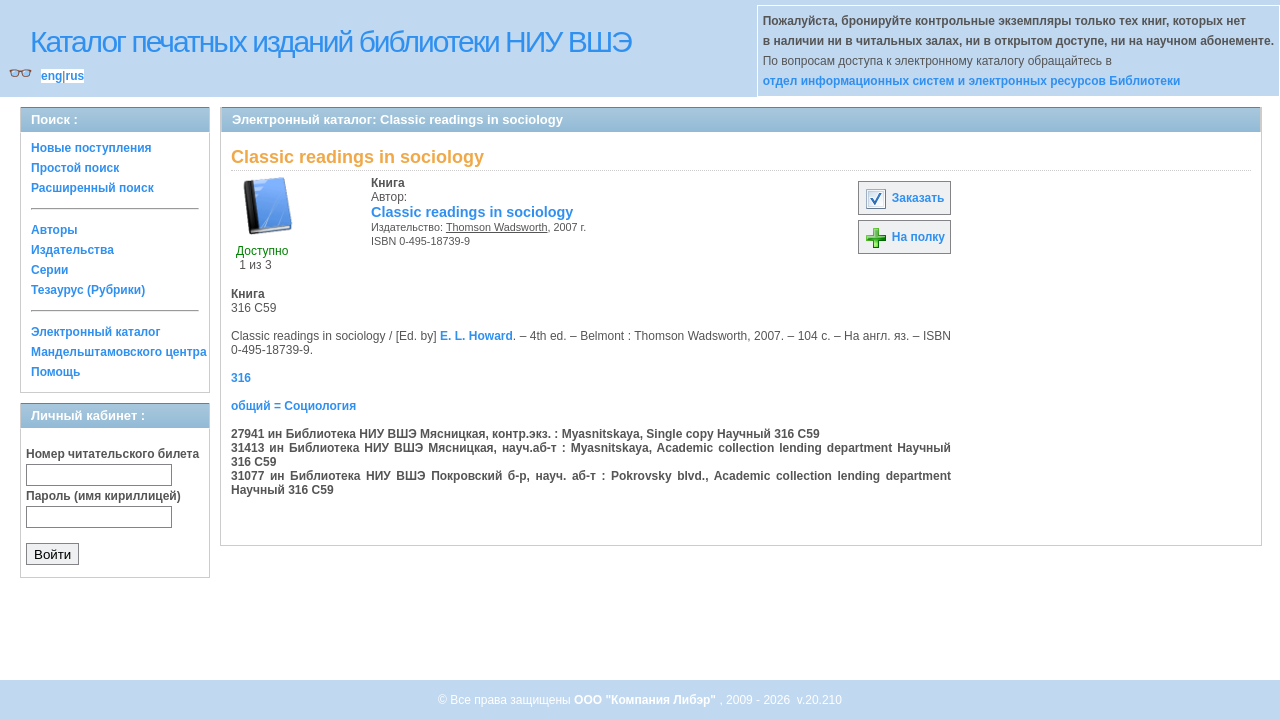  I want to click on 316, so click(241, 378).